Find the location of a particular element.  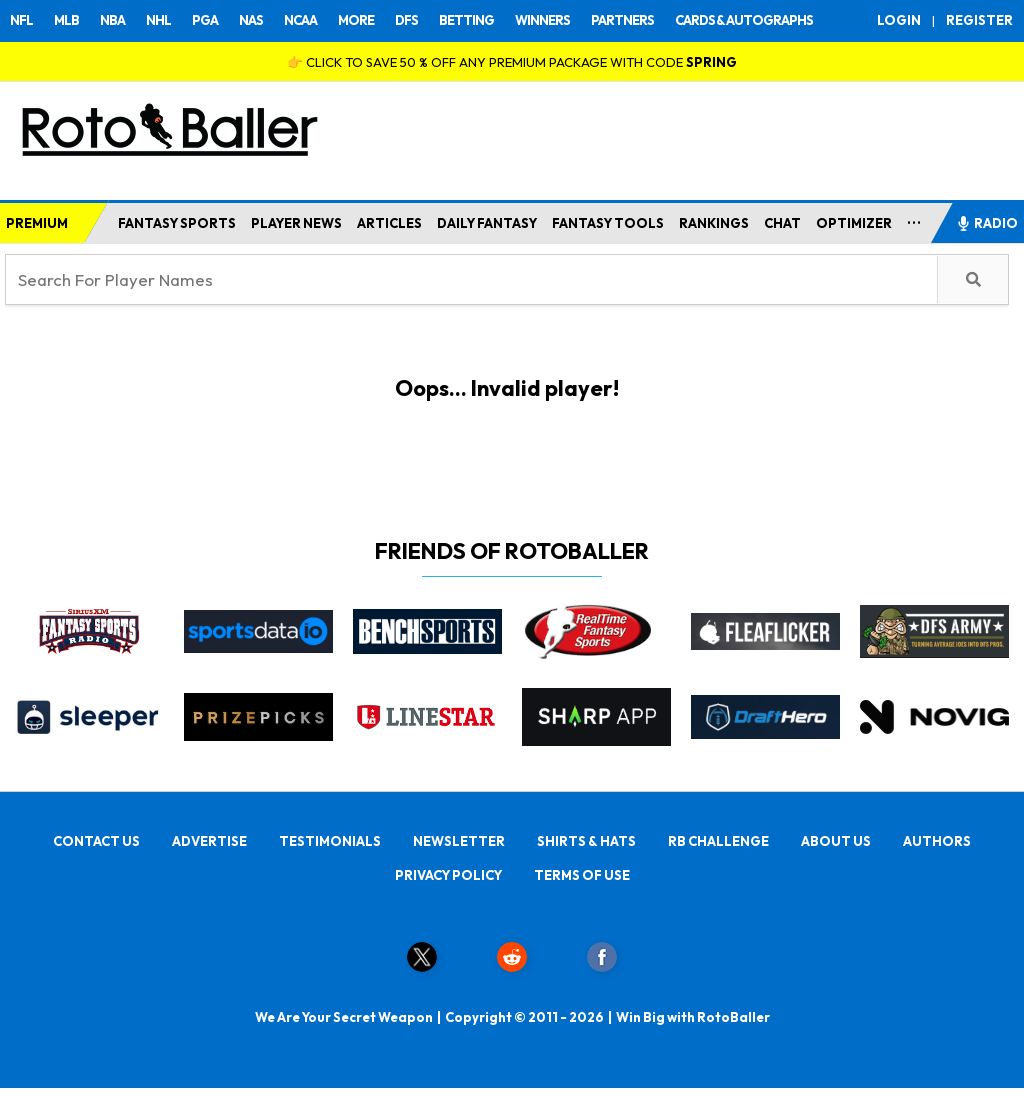

RADIO is located at coordinates (987, 223).